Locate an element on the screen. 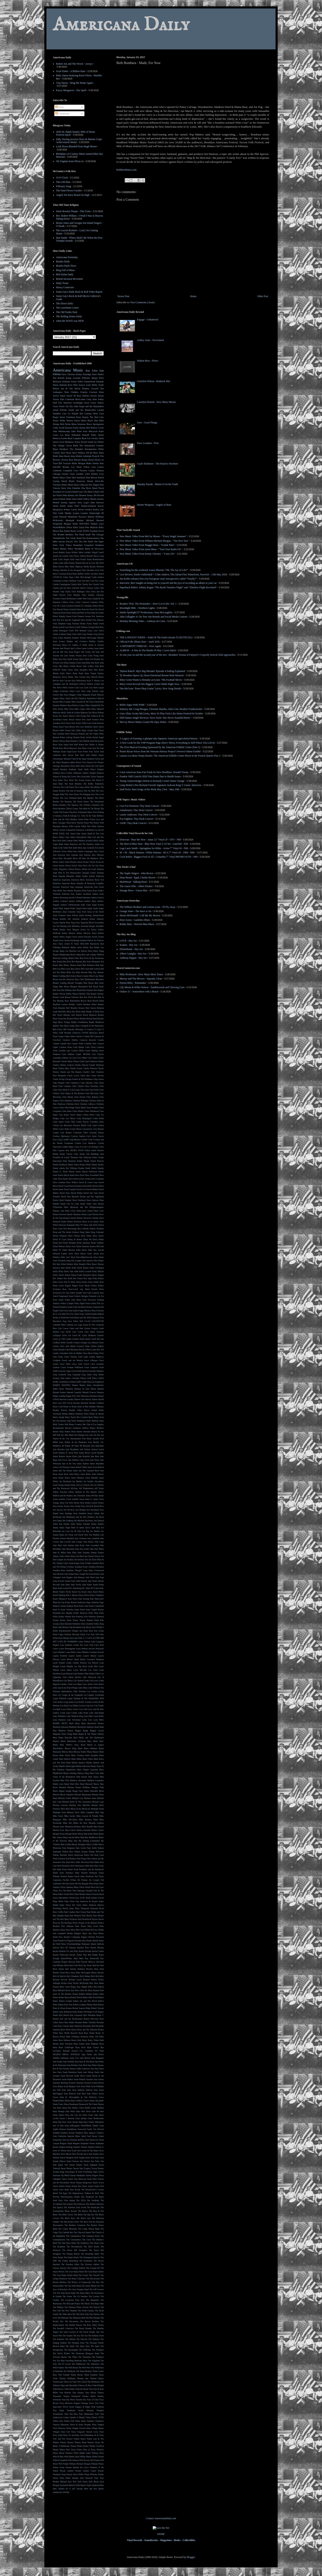  Delta Circle is located at coordinates (70, 1211).